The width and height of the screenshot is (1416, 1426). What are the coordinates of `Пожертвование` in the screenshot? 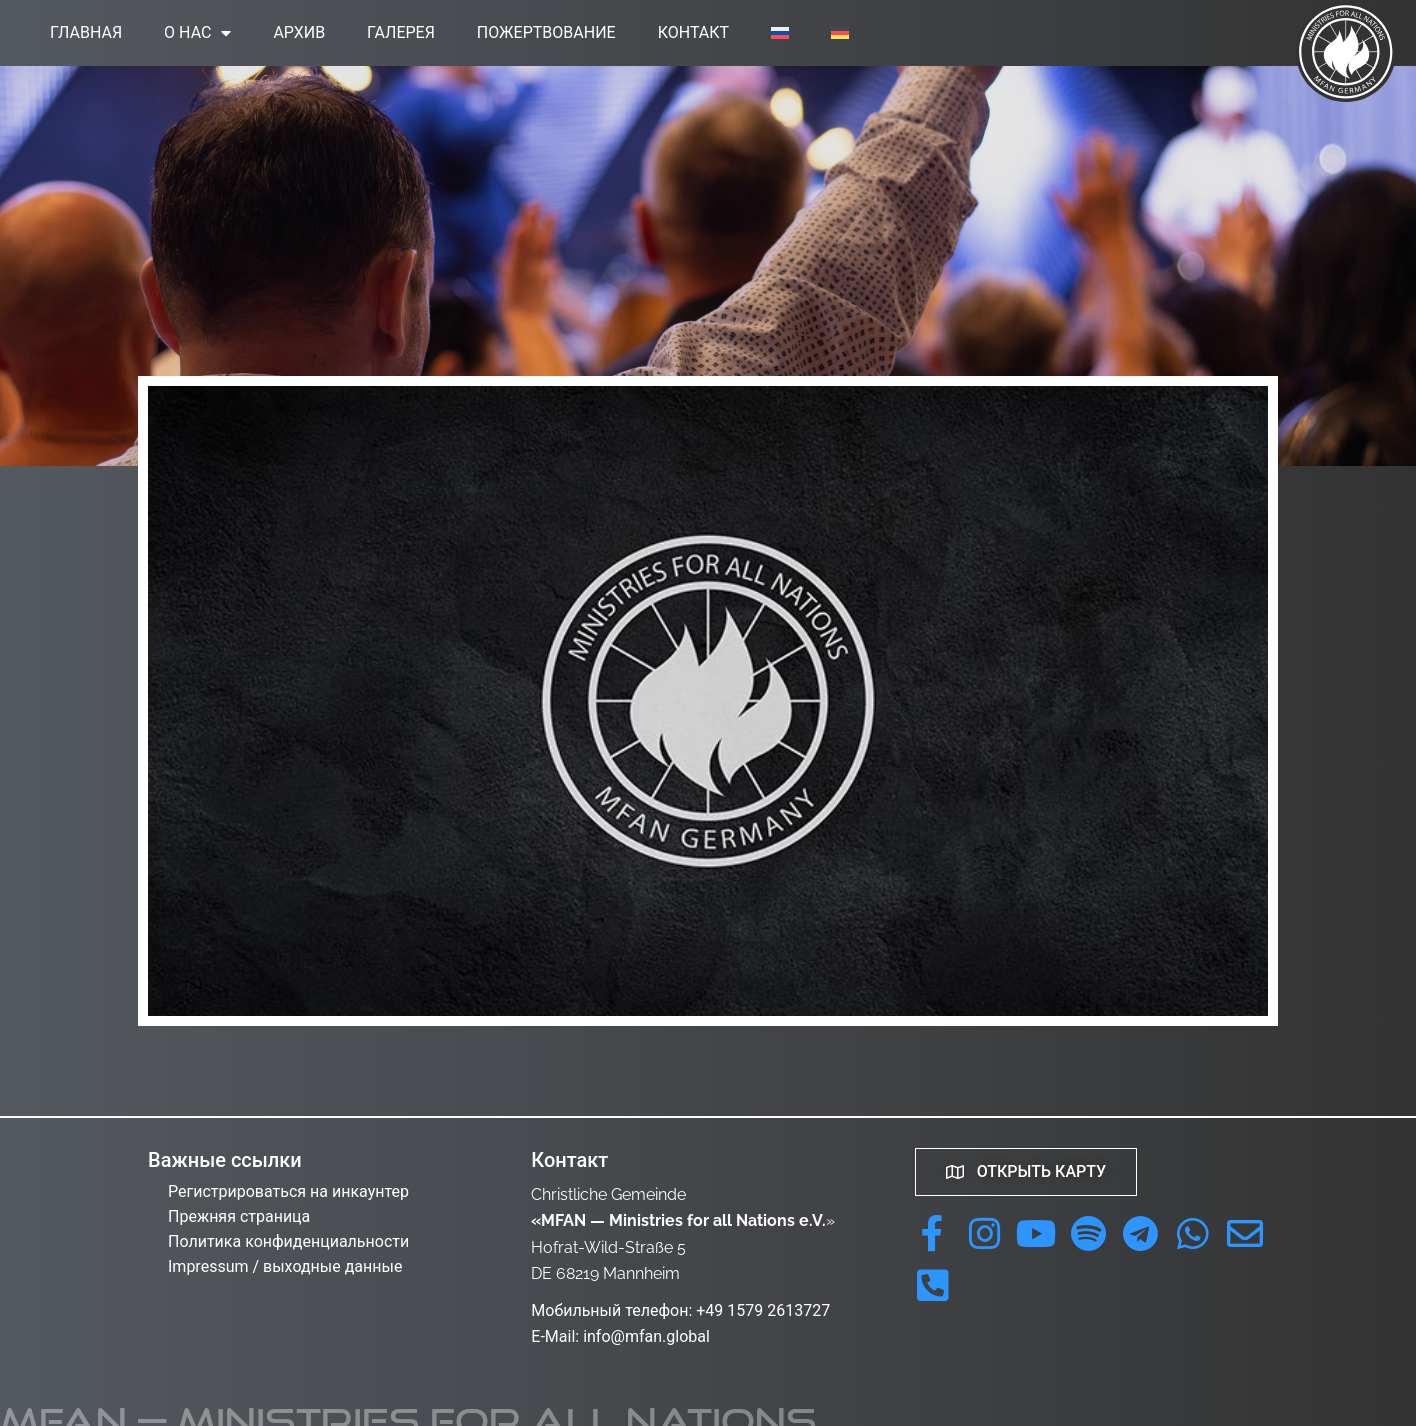 It's located at (546, 32).